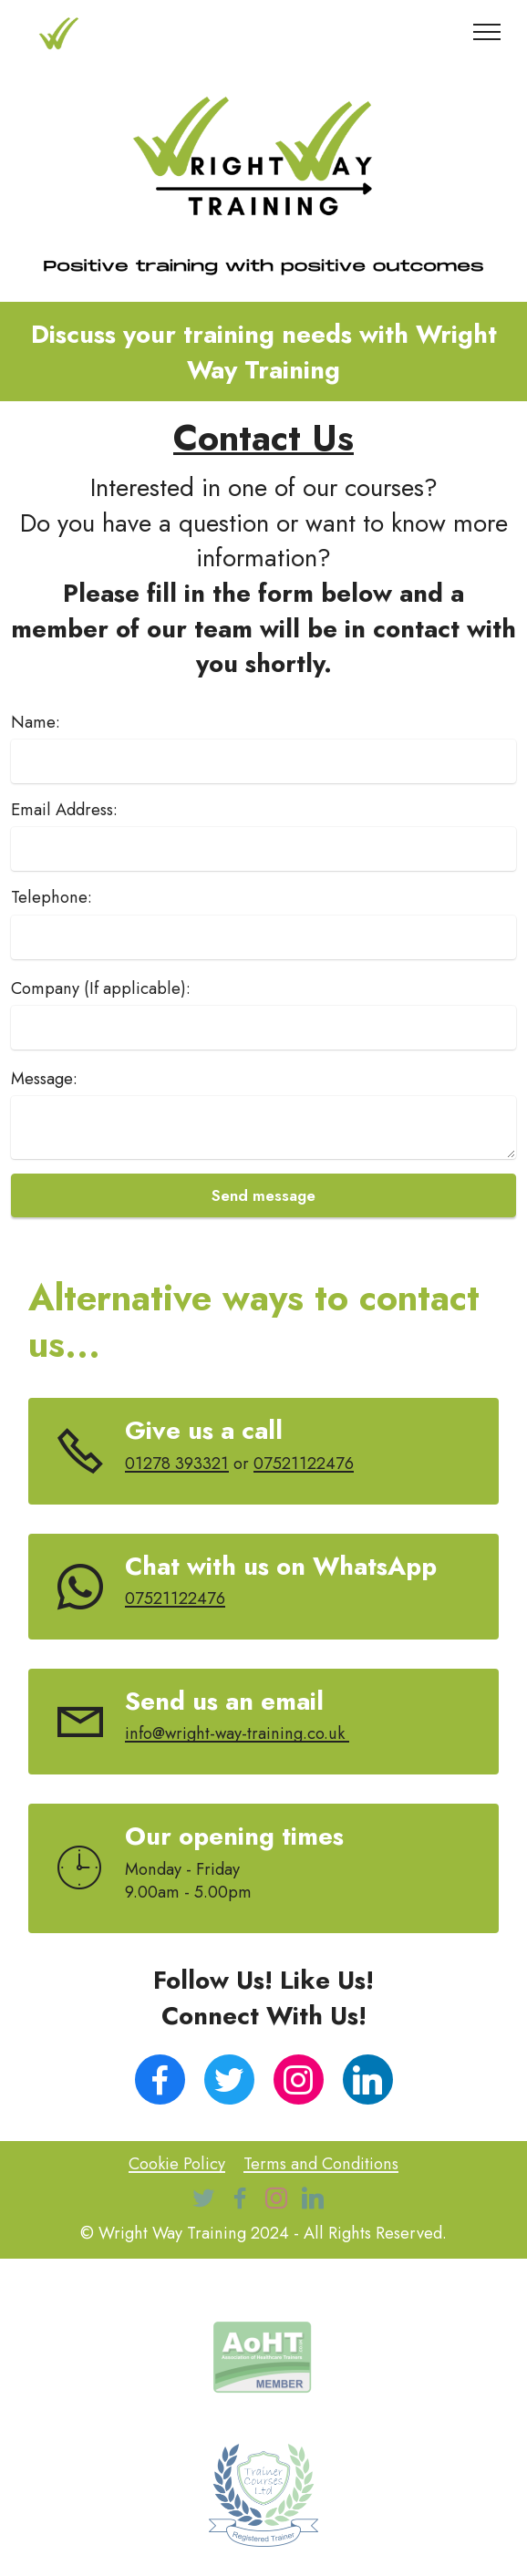 This screenshot has height=2576, width=527. Describe the element at coordinates (35, 722) in the screenshot. I see `Name:` at that location.